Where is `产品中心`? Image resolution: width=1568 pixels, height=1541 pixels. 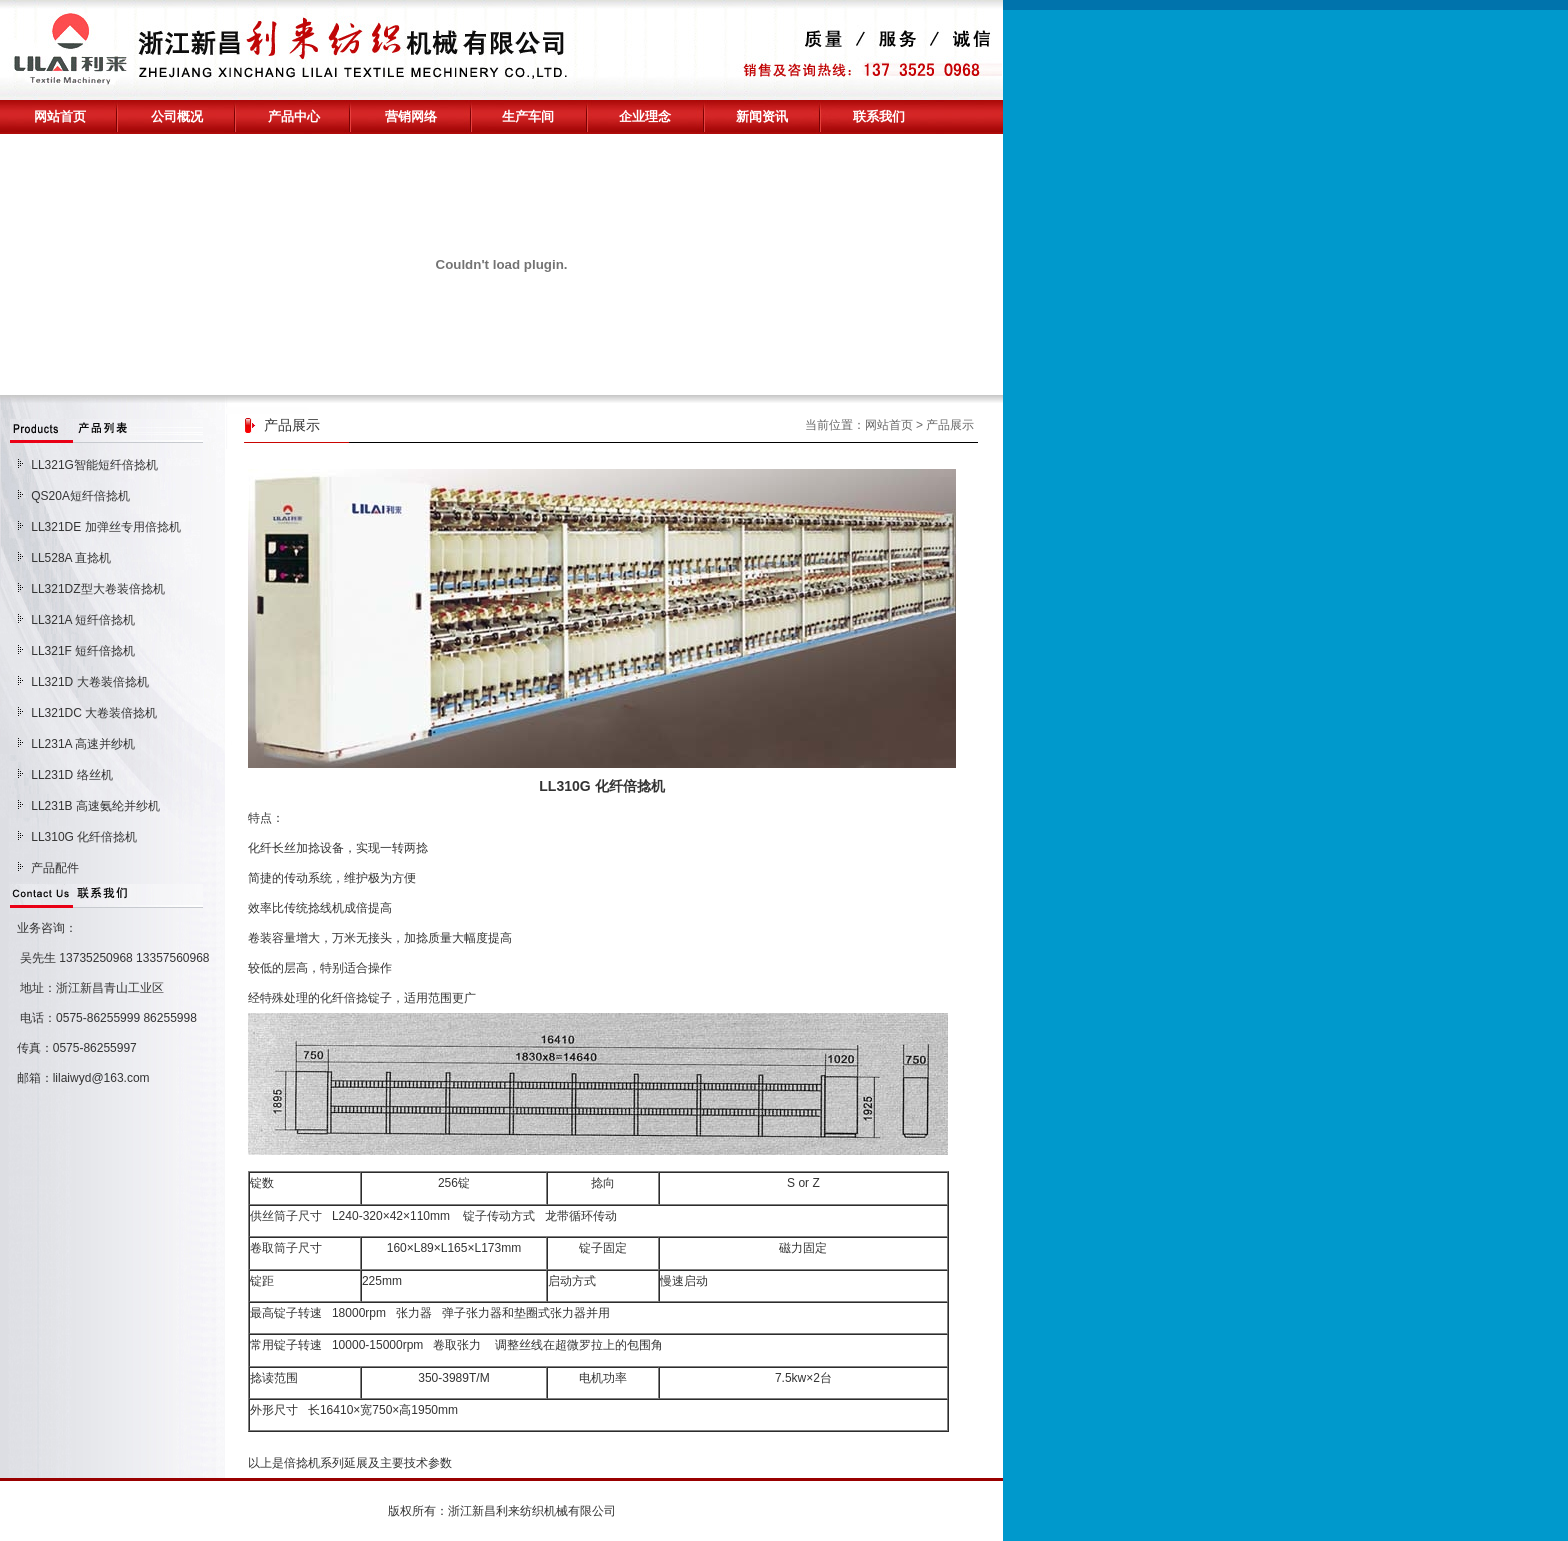 产品中心 is located at coordinates (294, 116).